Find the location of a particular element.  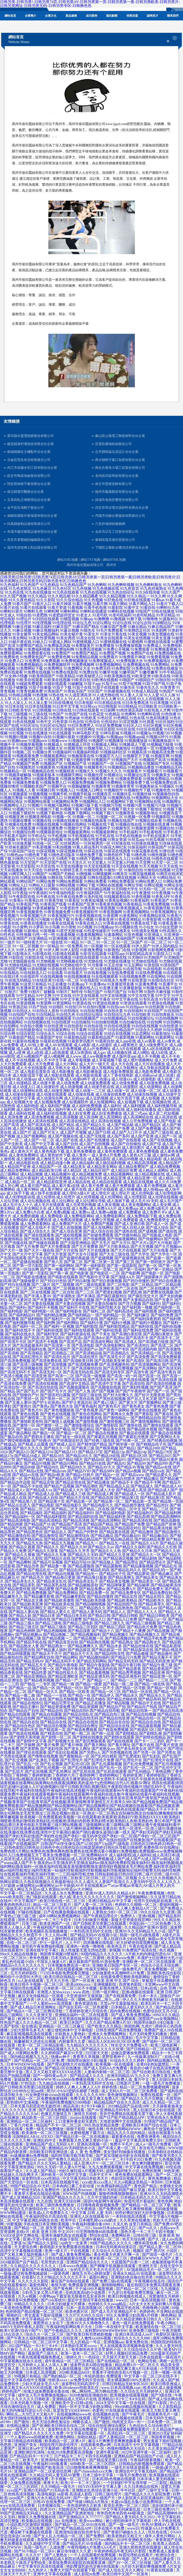

亚洲欧美日韩国产专区一区 is located at coordinates (115, 1965).